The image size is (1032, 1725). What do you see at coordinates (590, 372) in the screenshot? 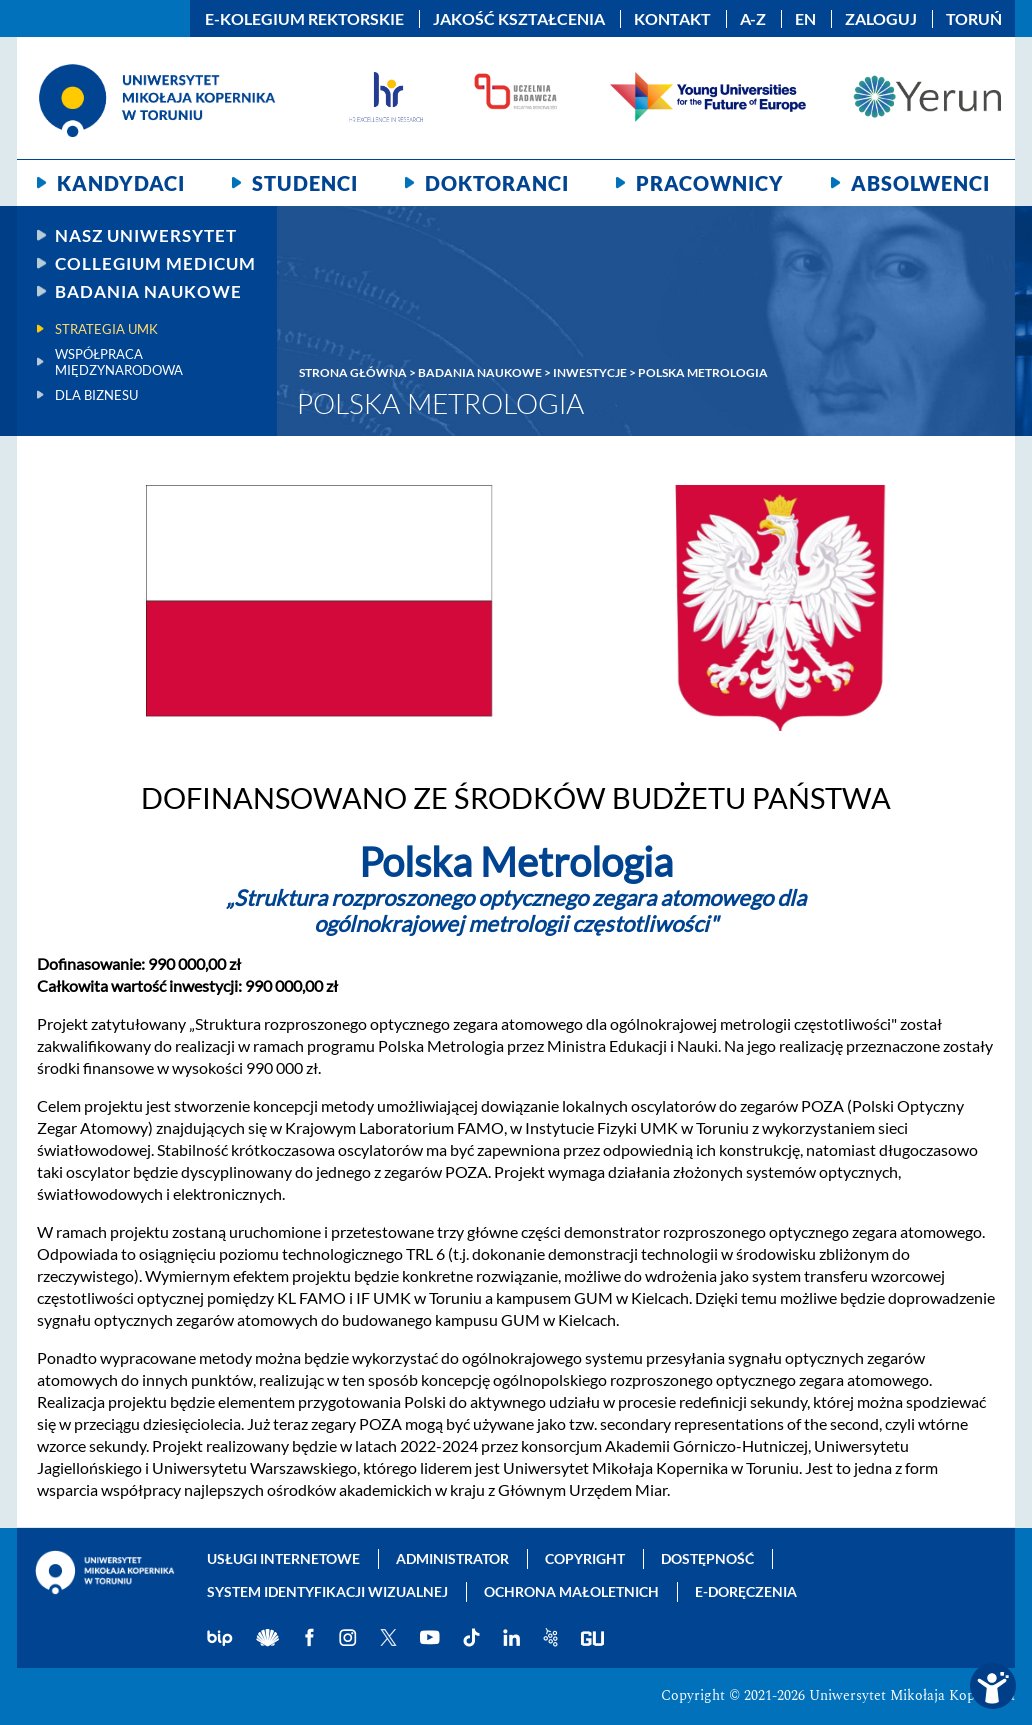
I see `Inwestycje` at bounding box center [590, 372].